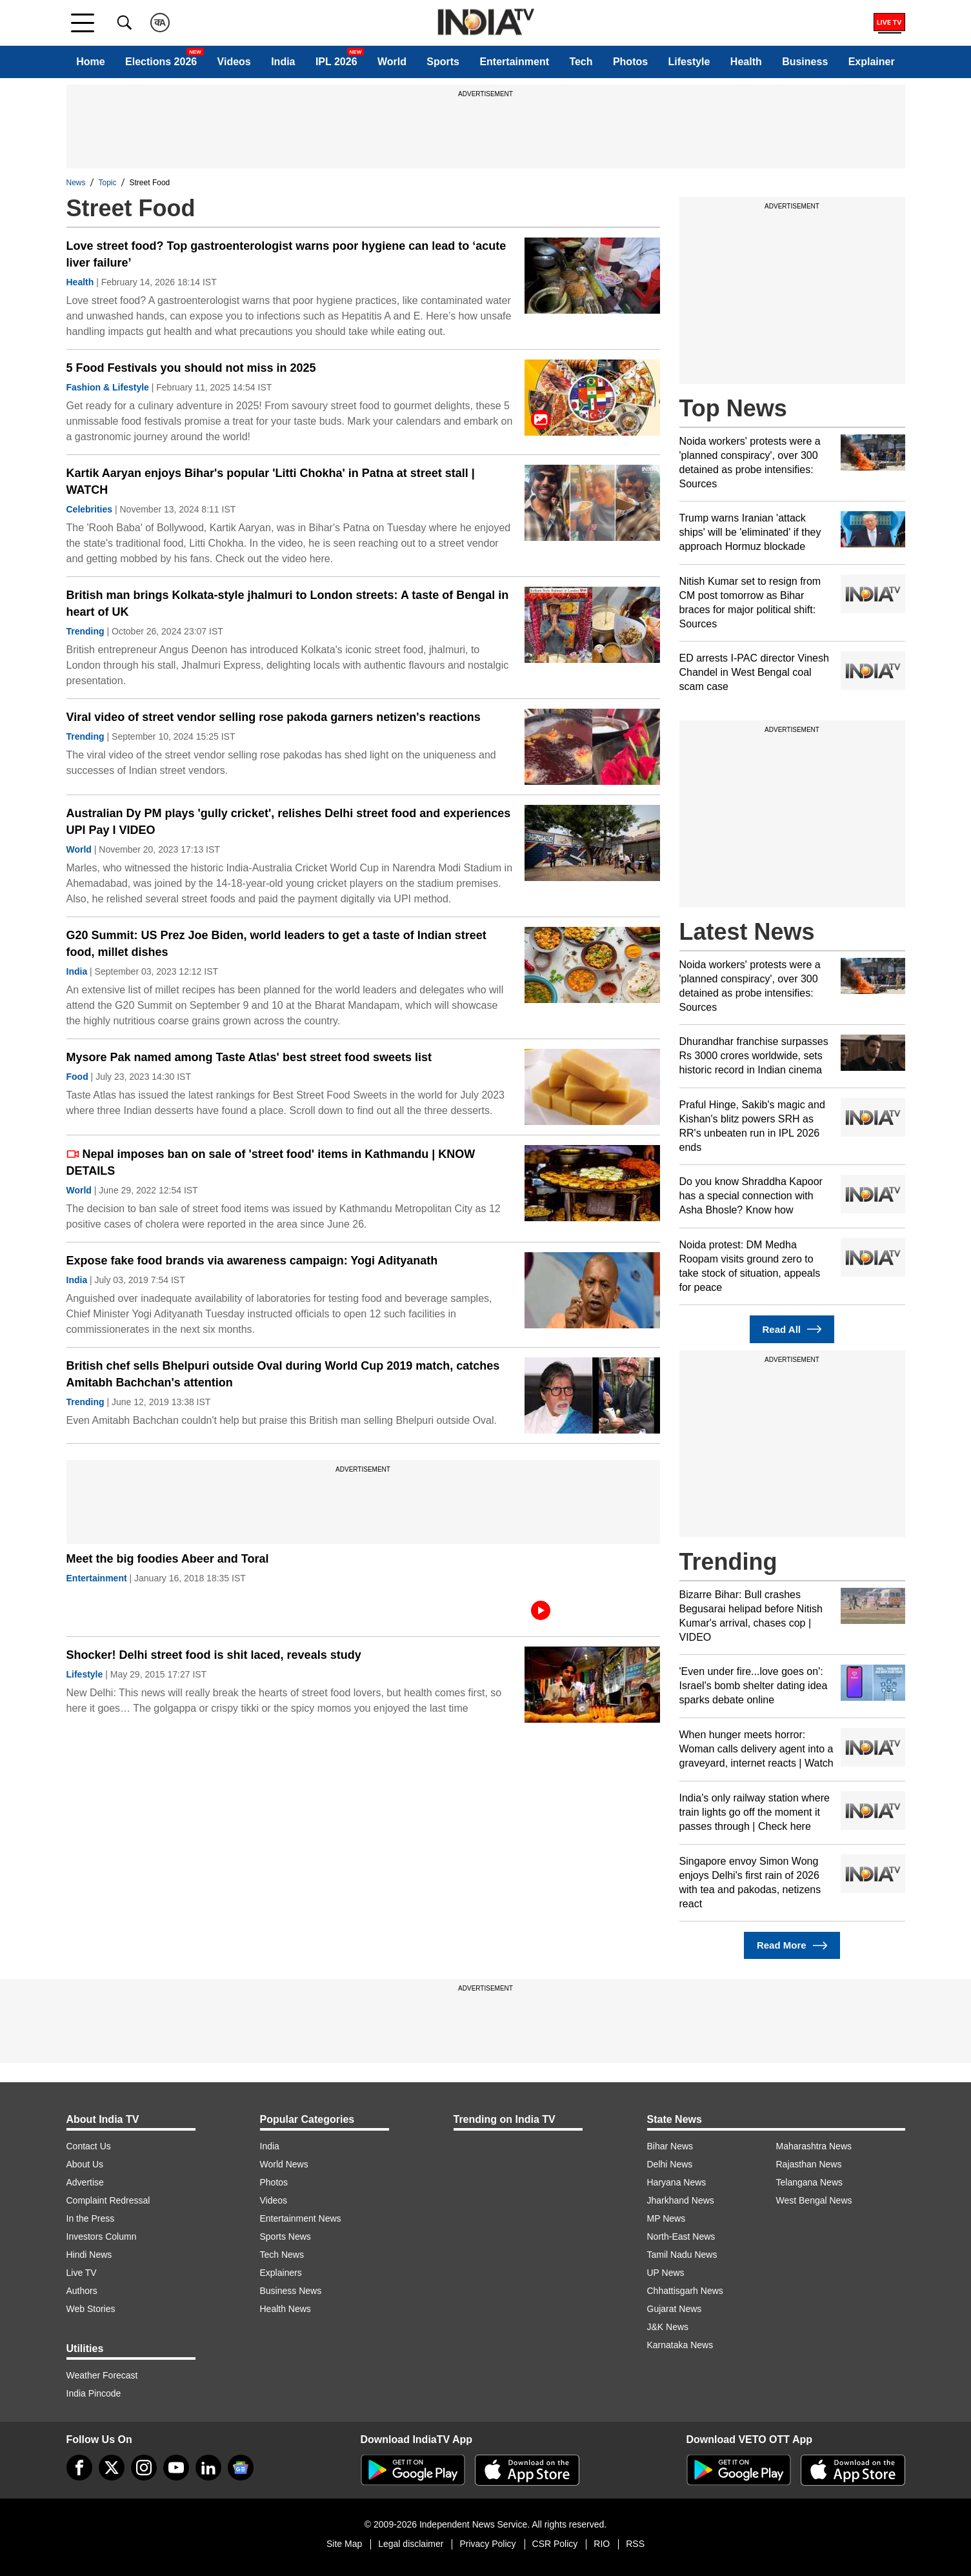 The height and width of the screenshot is (2576, 971). I want to click on UP News, so click(666, 2272).